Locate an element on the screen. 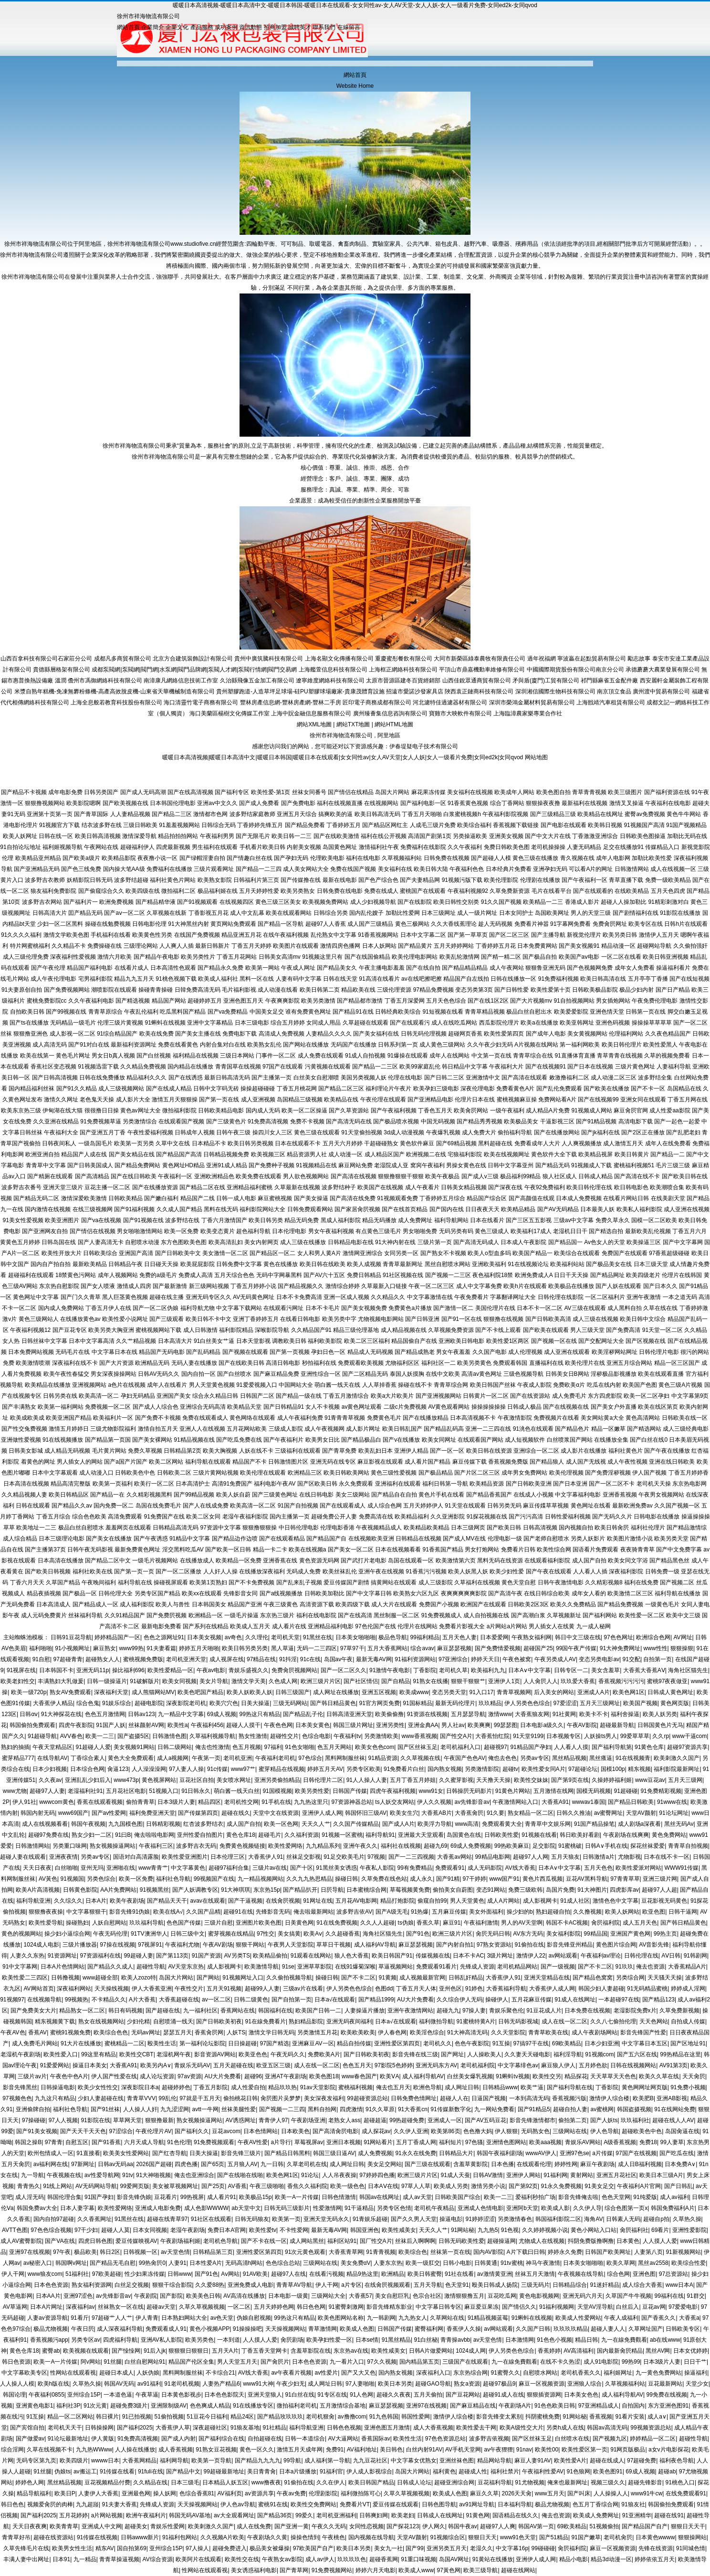 The width and height of the screenshot is (710, 2576). 久草的视频免费看 is located at coordinates (667, 1055).